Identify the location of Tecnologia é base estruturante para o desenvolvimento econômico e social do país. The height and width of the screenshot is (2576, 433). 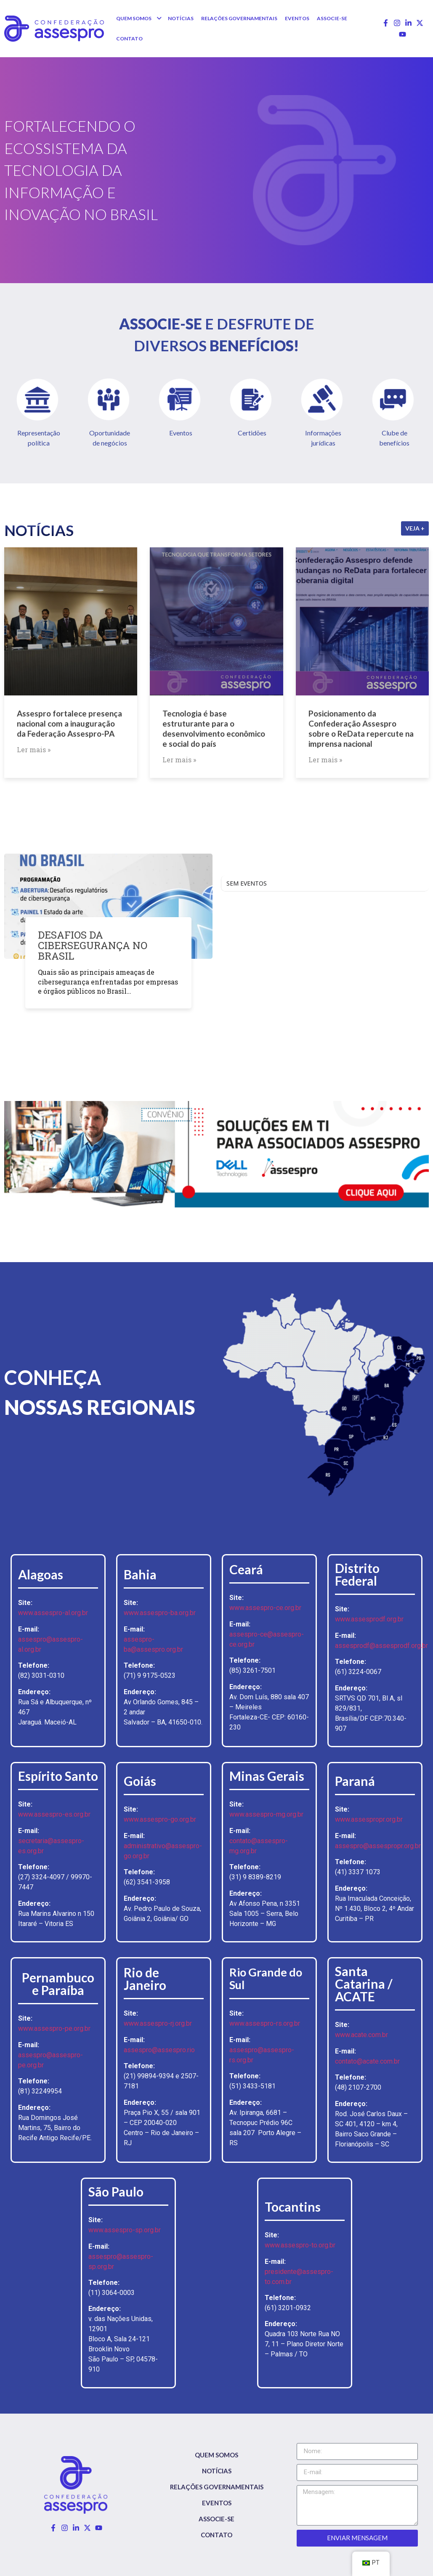
(213, 728).